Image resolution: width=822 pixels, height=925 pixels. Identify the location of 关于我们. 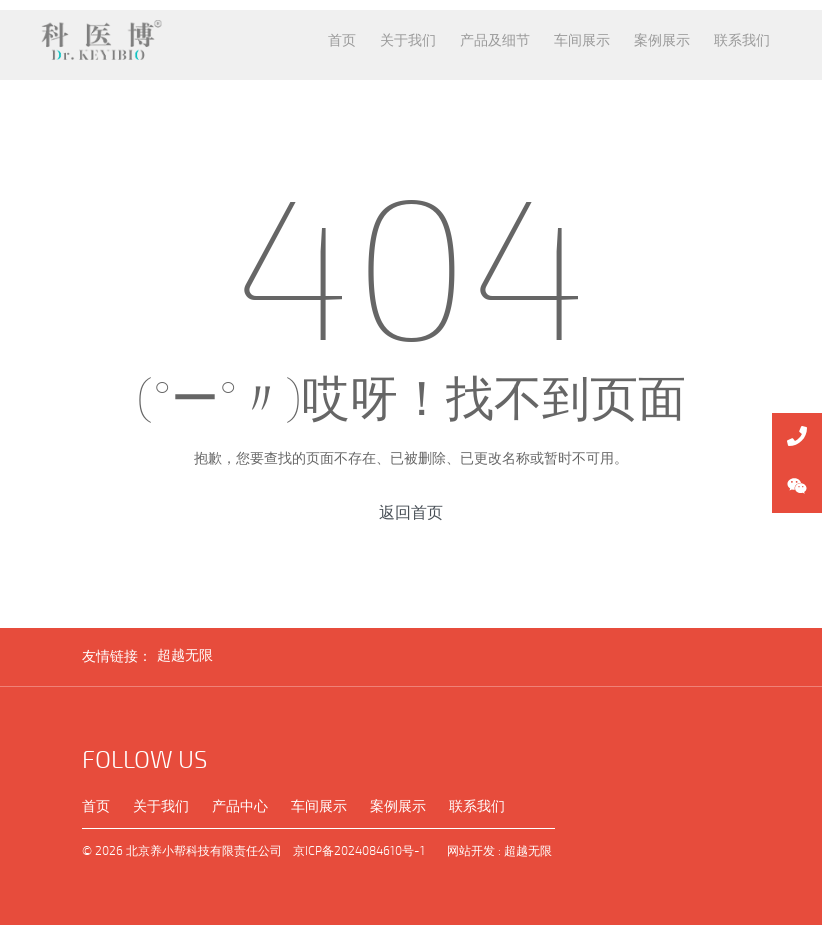
(161, 806).